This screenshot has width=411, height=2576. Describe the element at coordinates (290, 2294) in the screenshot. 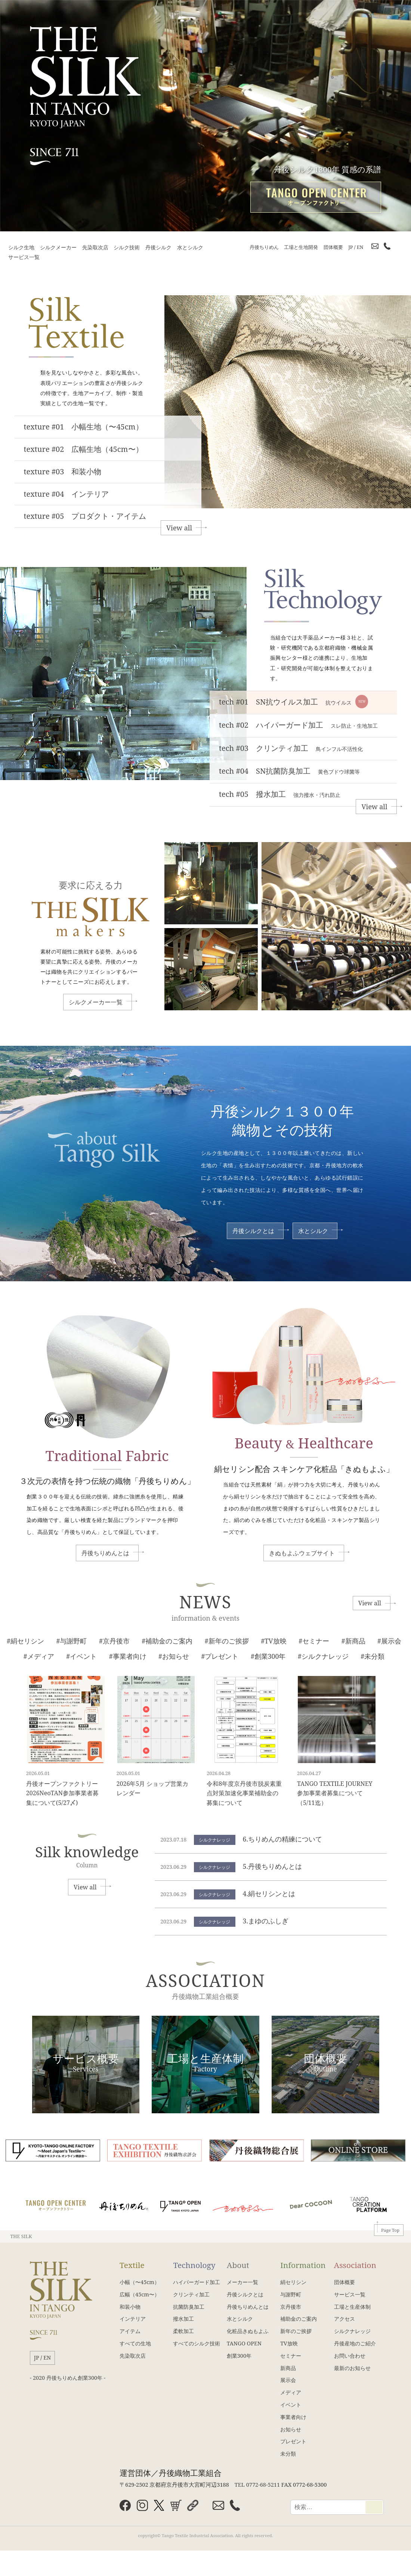

I see `与謝野町` at that location.